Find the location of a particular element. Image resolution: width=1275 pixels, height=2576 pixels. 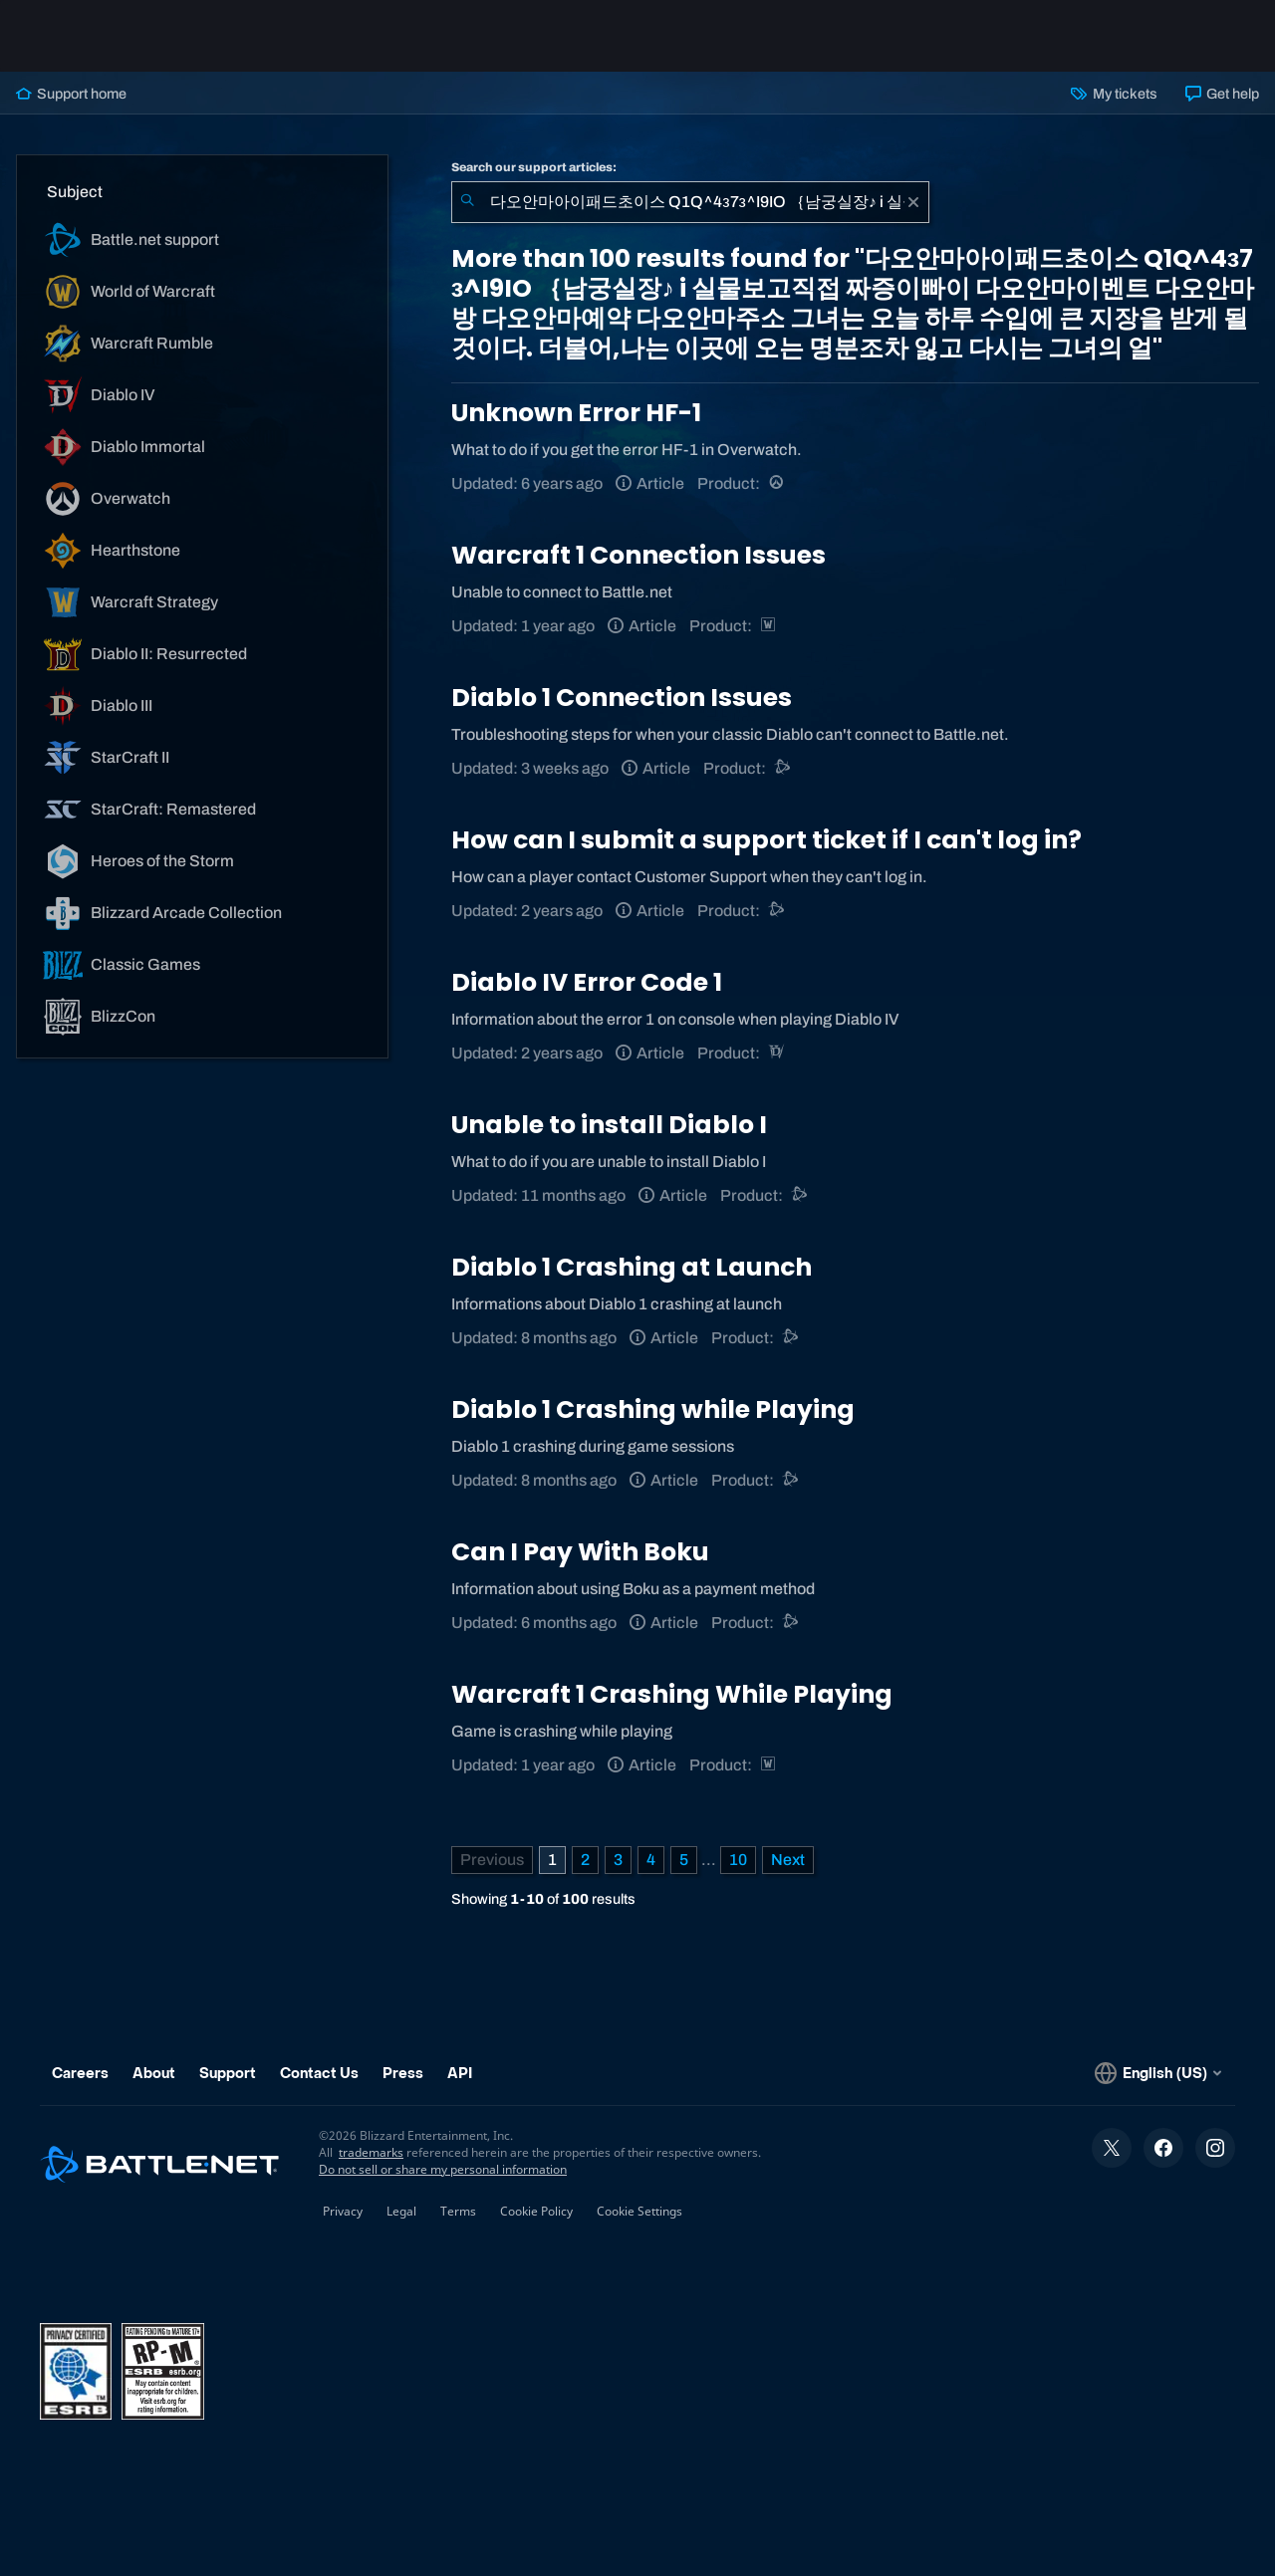

2 [Page 2] is located at coordinates (585, 1859).